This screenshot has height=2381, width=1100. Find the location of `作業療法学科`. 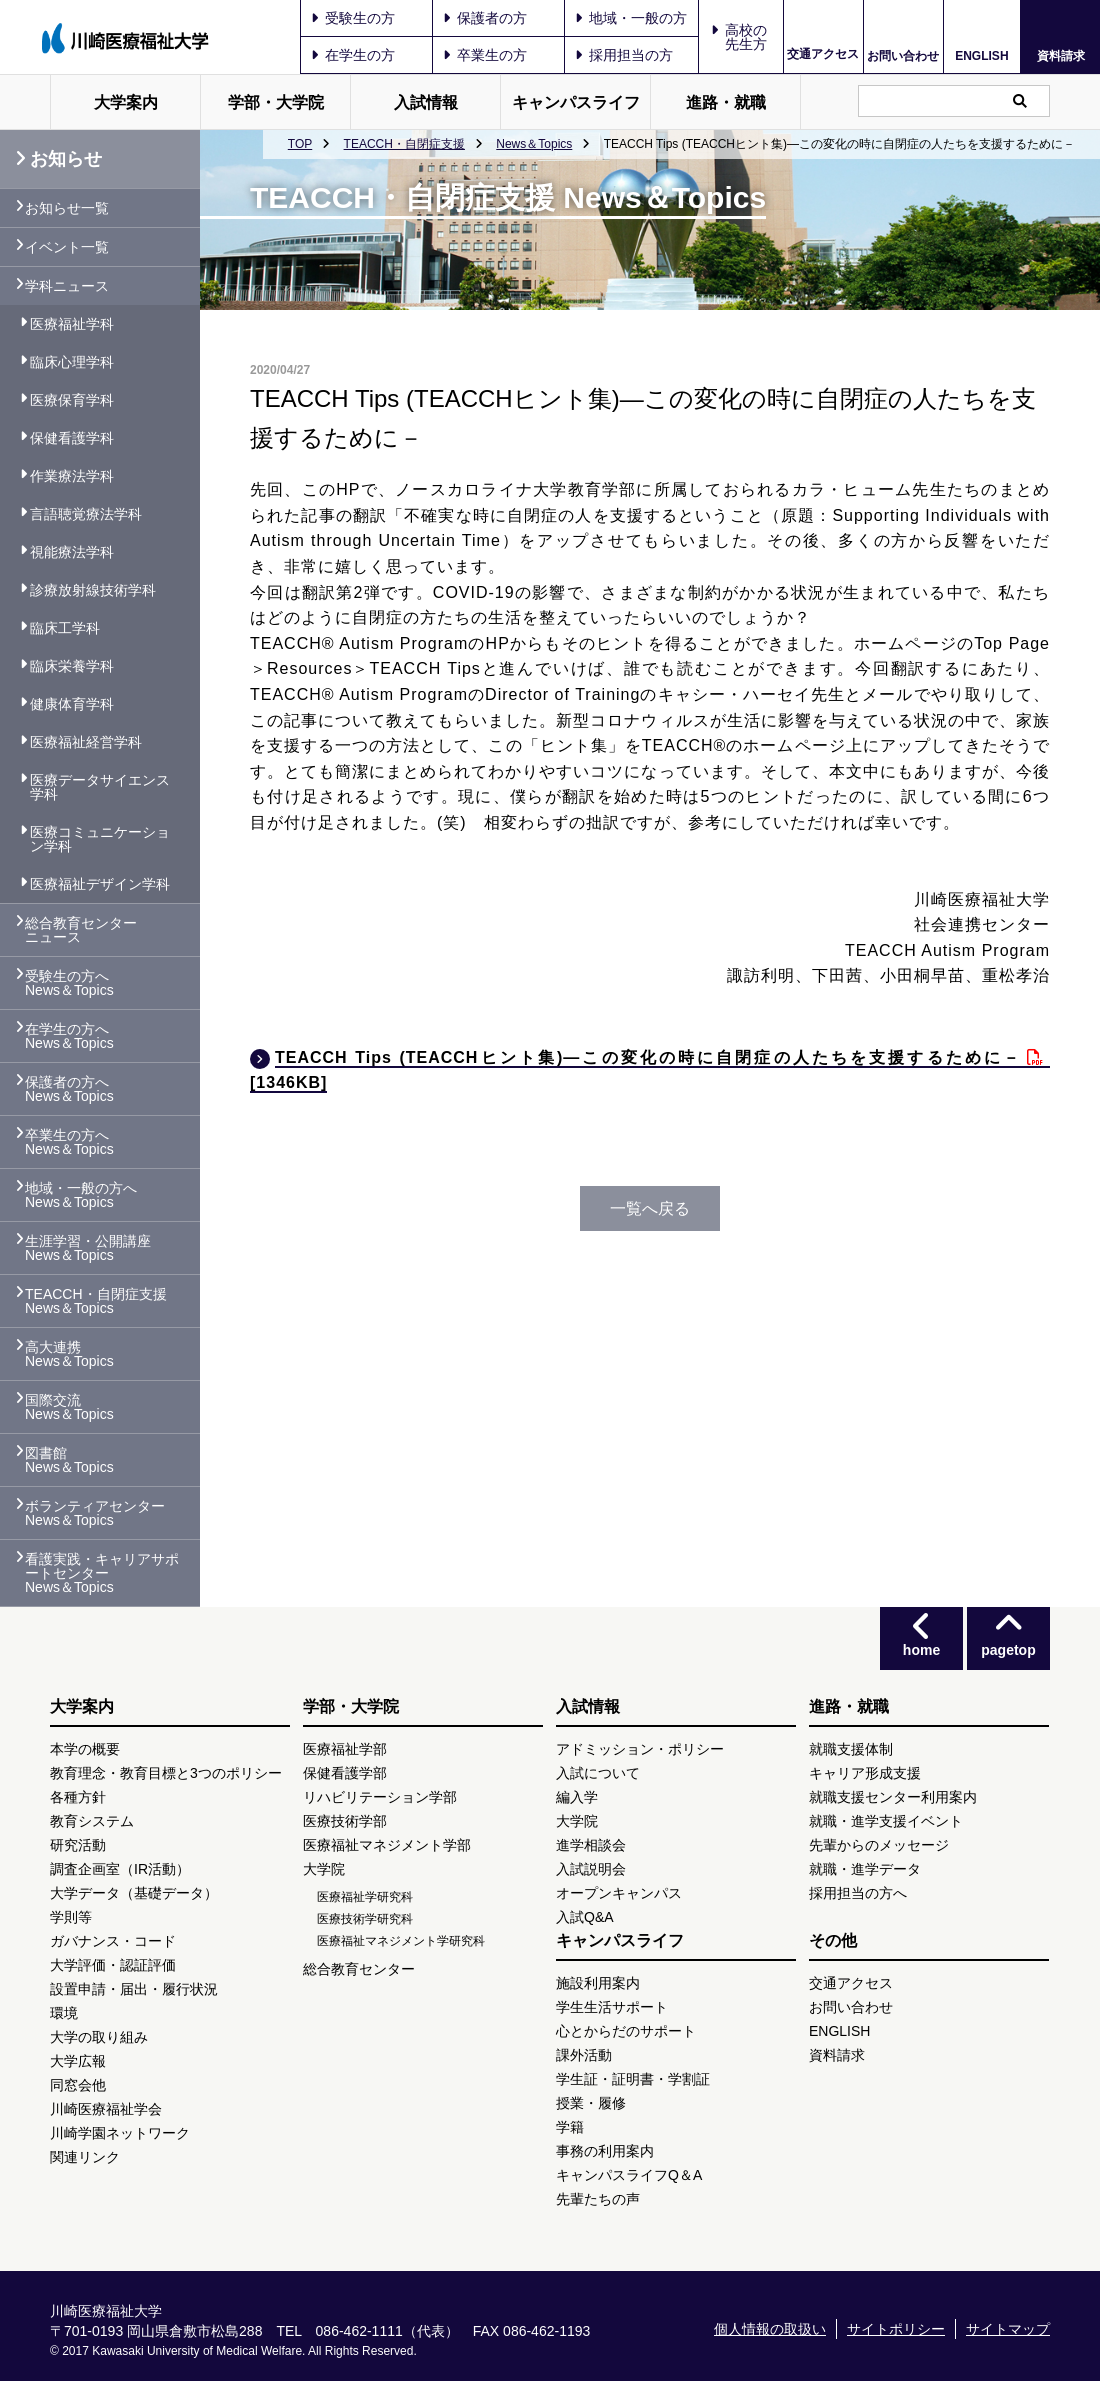

作業療法学科 is located at coordinates (72, 476).